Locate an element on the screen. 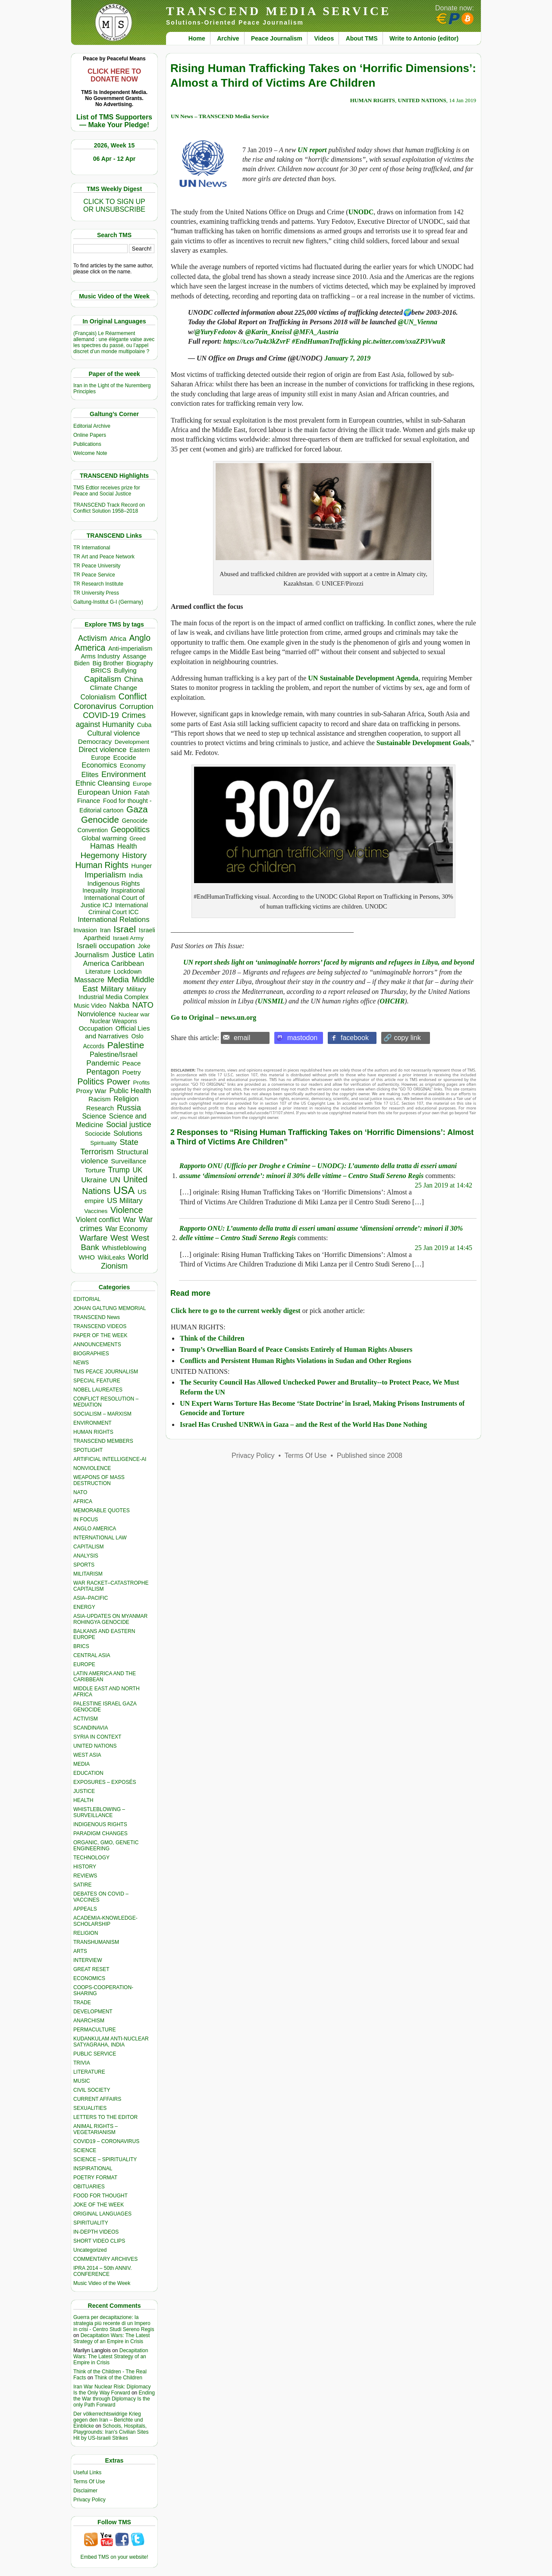  ENVIRONMENT is located at coordinates (92, 1423).